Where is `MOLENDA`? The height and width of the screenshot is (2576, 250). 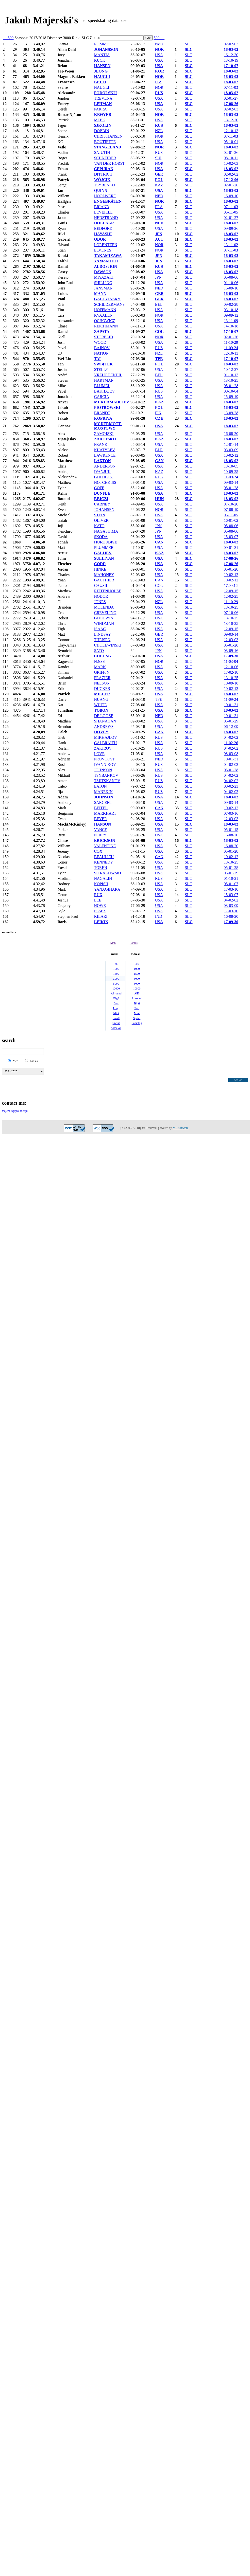 MOLENDA is located at coordinates (104, 607).